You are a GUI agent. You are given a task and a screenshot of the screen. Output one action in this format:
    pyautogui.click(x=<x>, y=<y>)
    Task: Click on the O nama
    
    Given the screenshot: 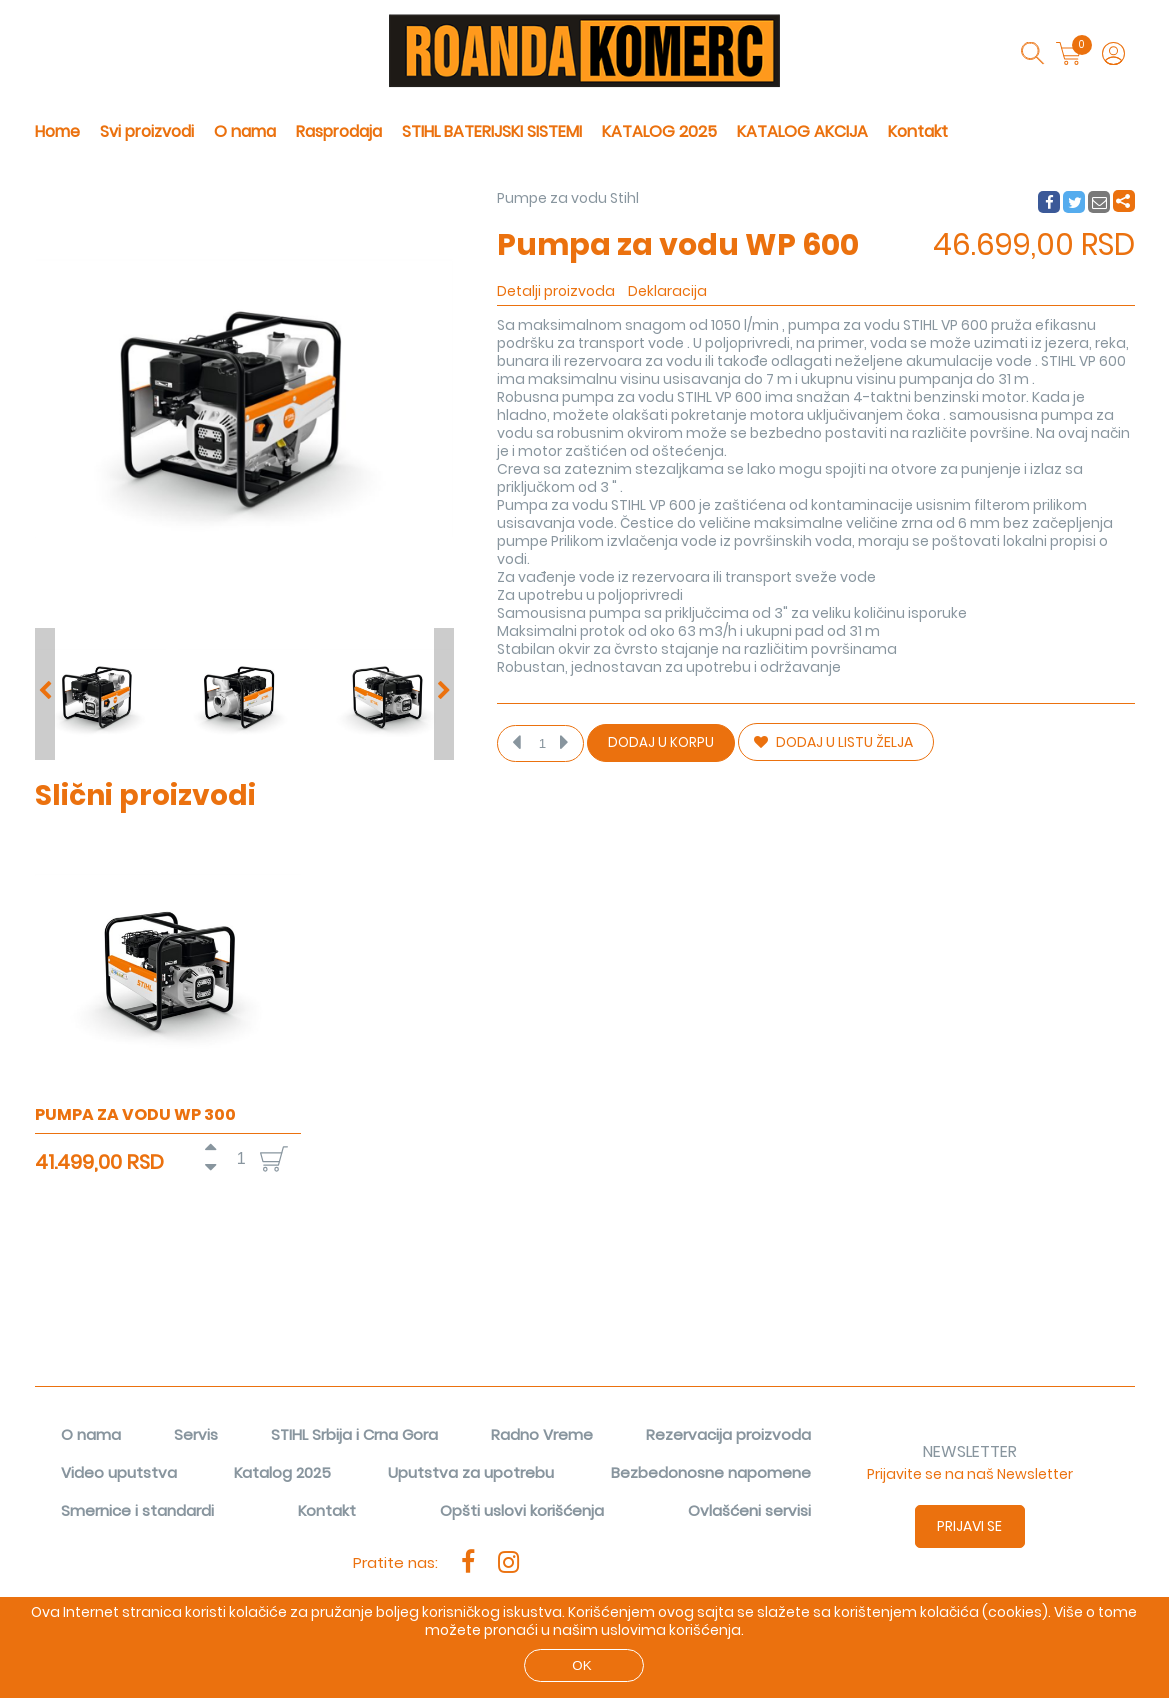 What is the action you would take?
    pyautogui.click(x=245, y=131)
    